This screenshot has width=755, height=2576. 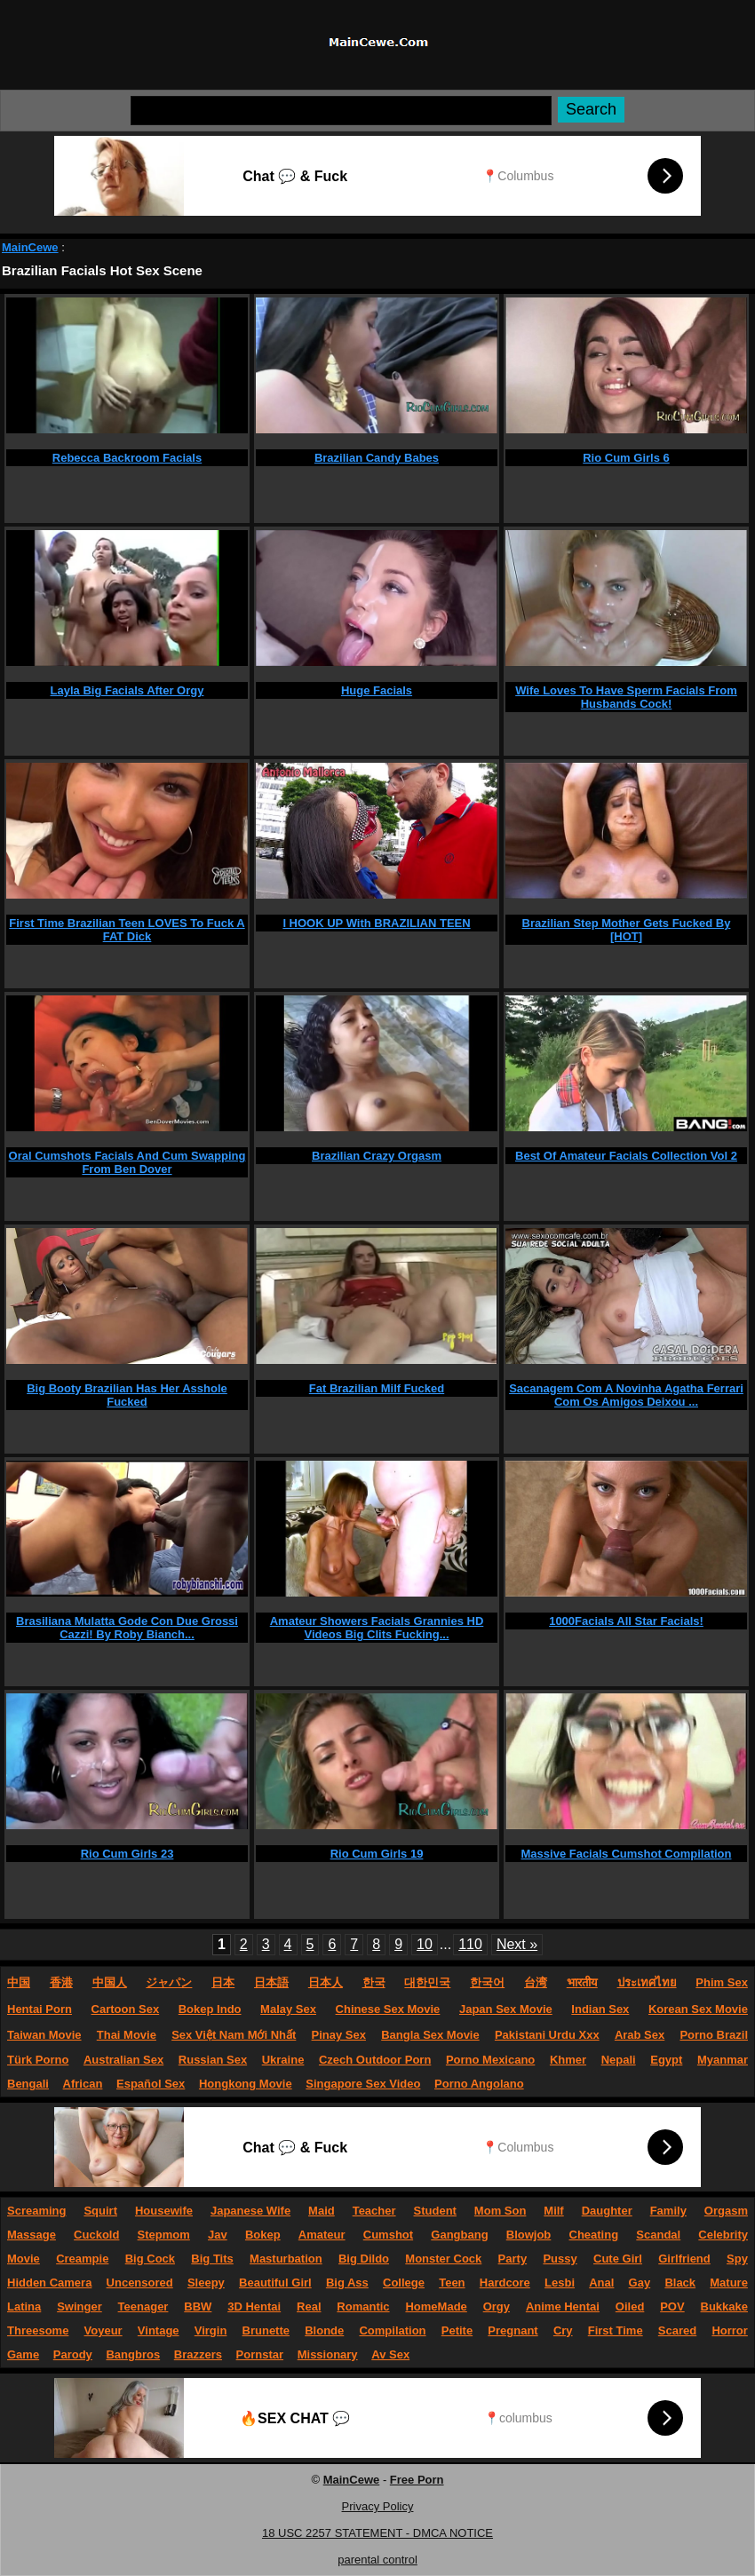 I want to click on Brunette, so click(x=266, y=2330).